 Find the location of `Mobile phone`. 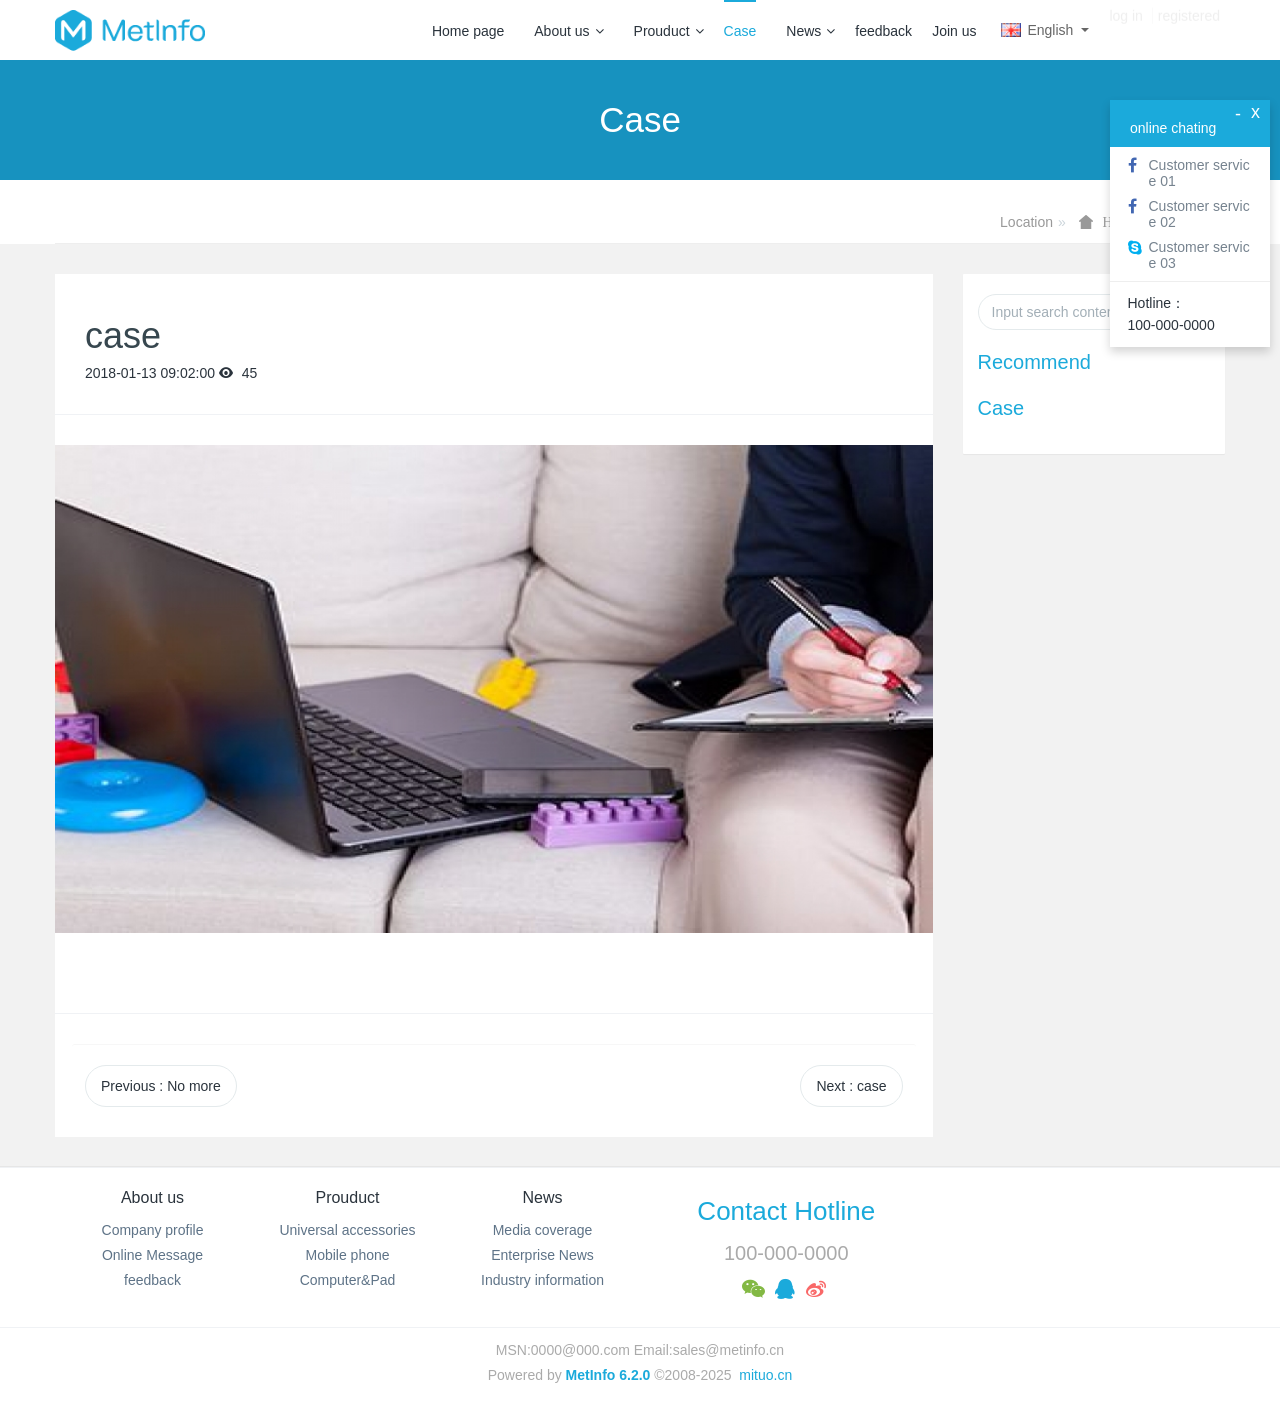

Mobile phone is located at coordinates (347, 1255).